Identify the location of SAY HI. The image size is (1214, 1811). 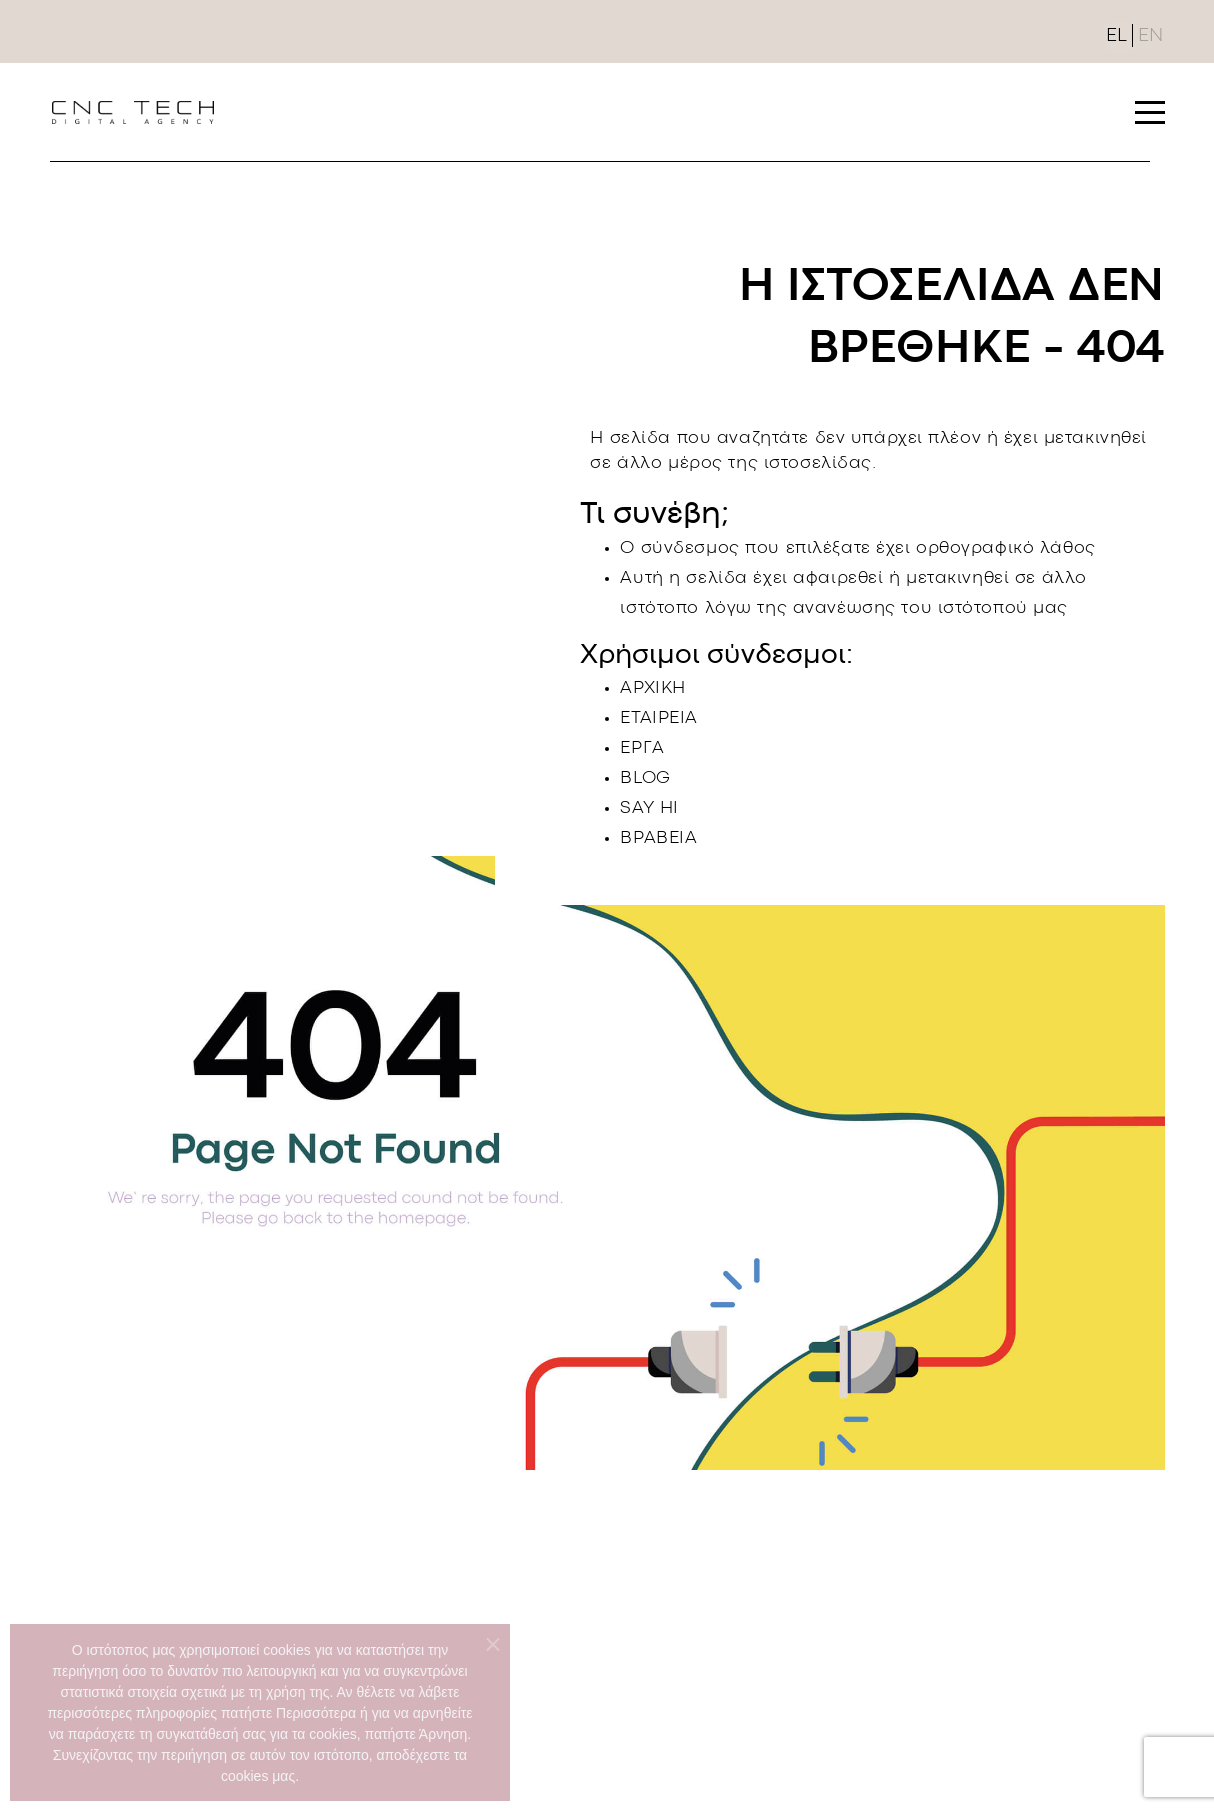
(649, 808).